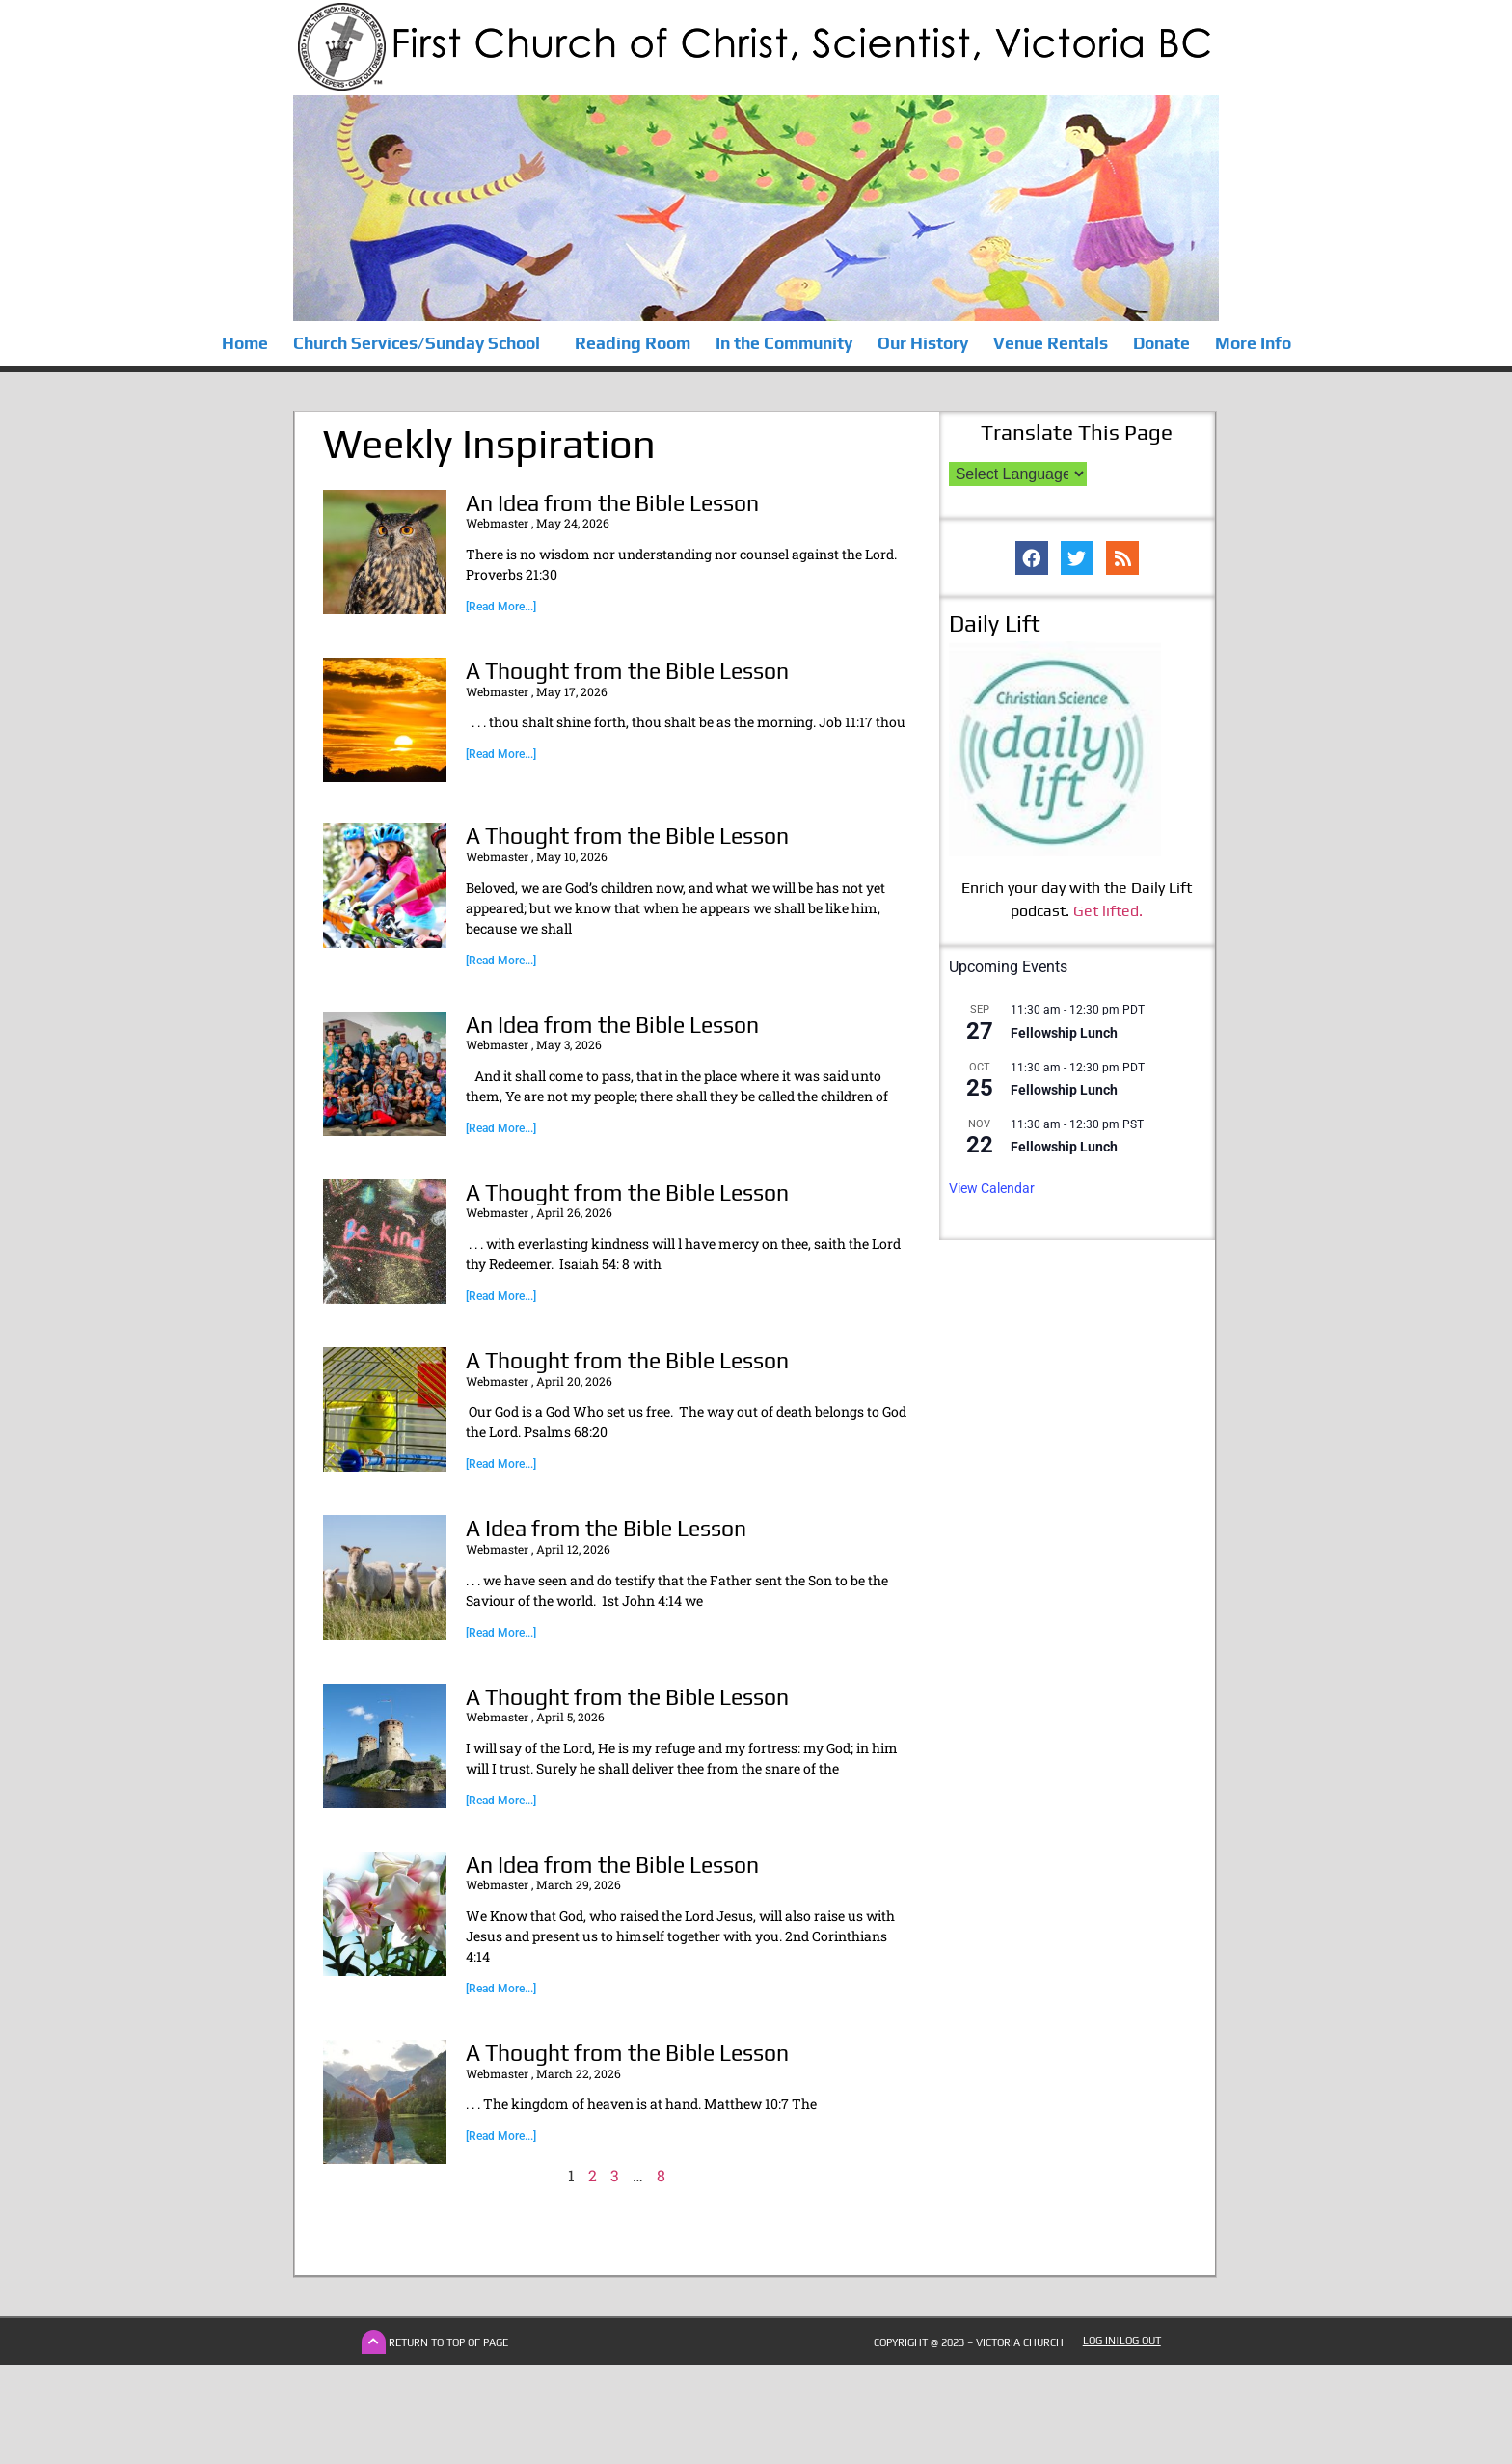 Image resolution: width=1512 pixels, height=2464 pixels. What do you see at coordinates (1253, 343) in the screenshot?
I see `More Info` at bounding box center [1253, 343].